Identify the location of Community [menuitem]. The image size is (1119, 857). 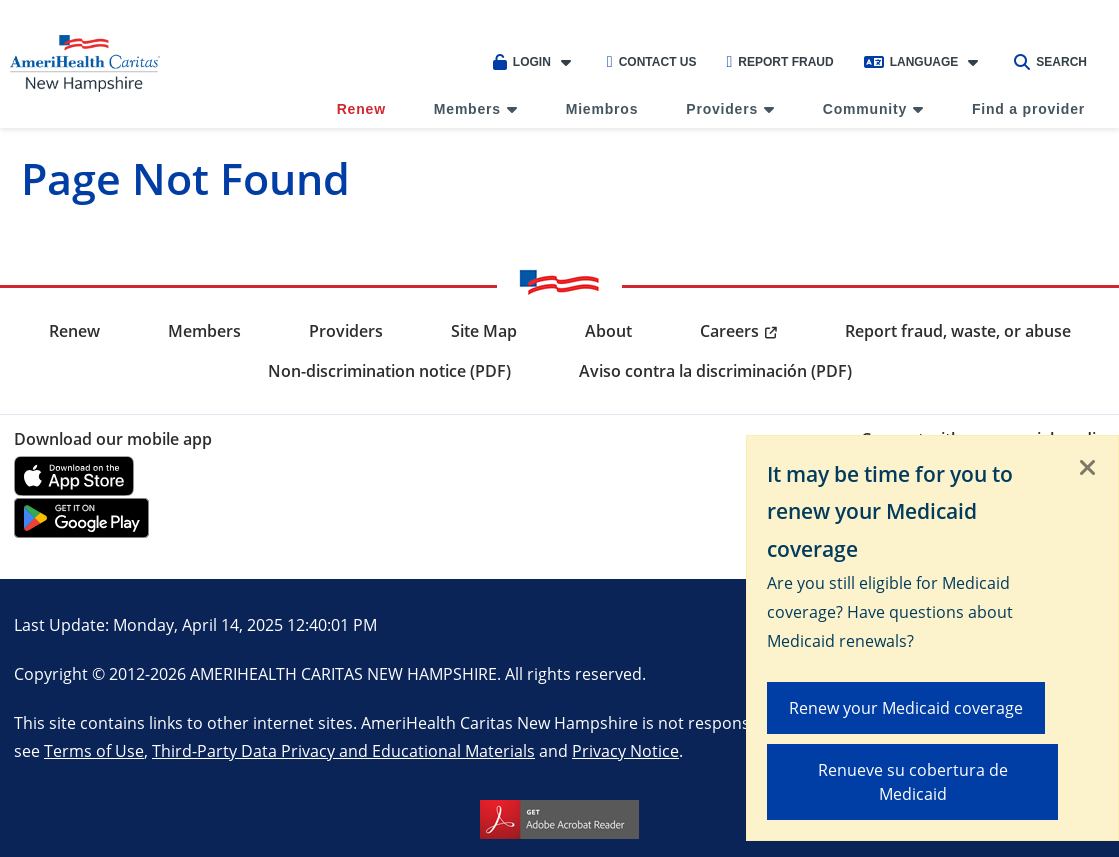
(865, 109).